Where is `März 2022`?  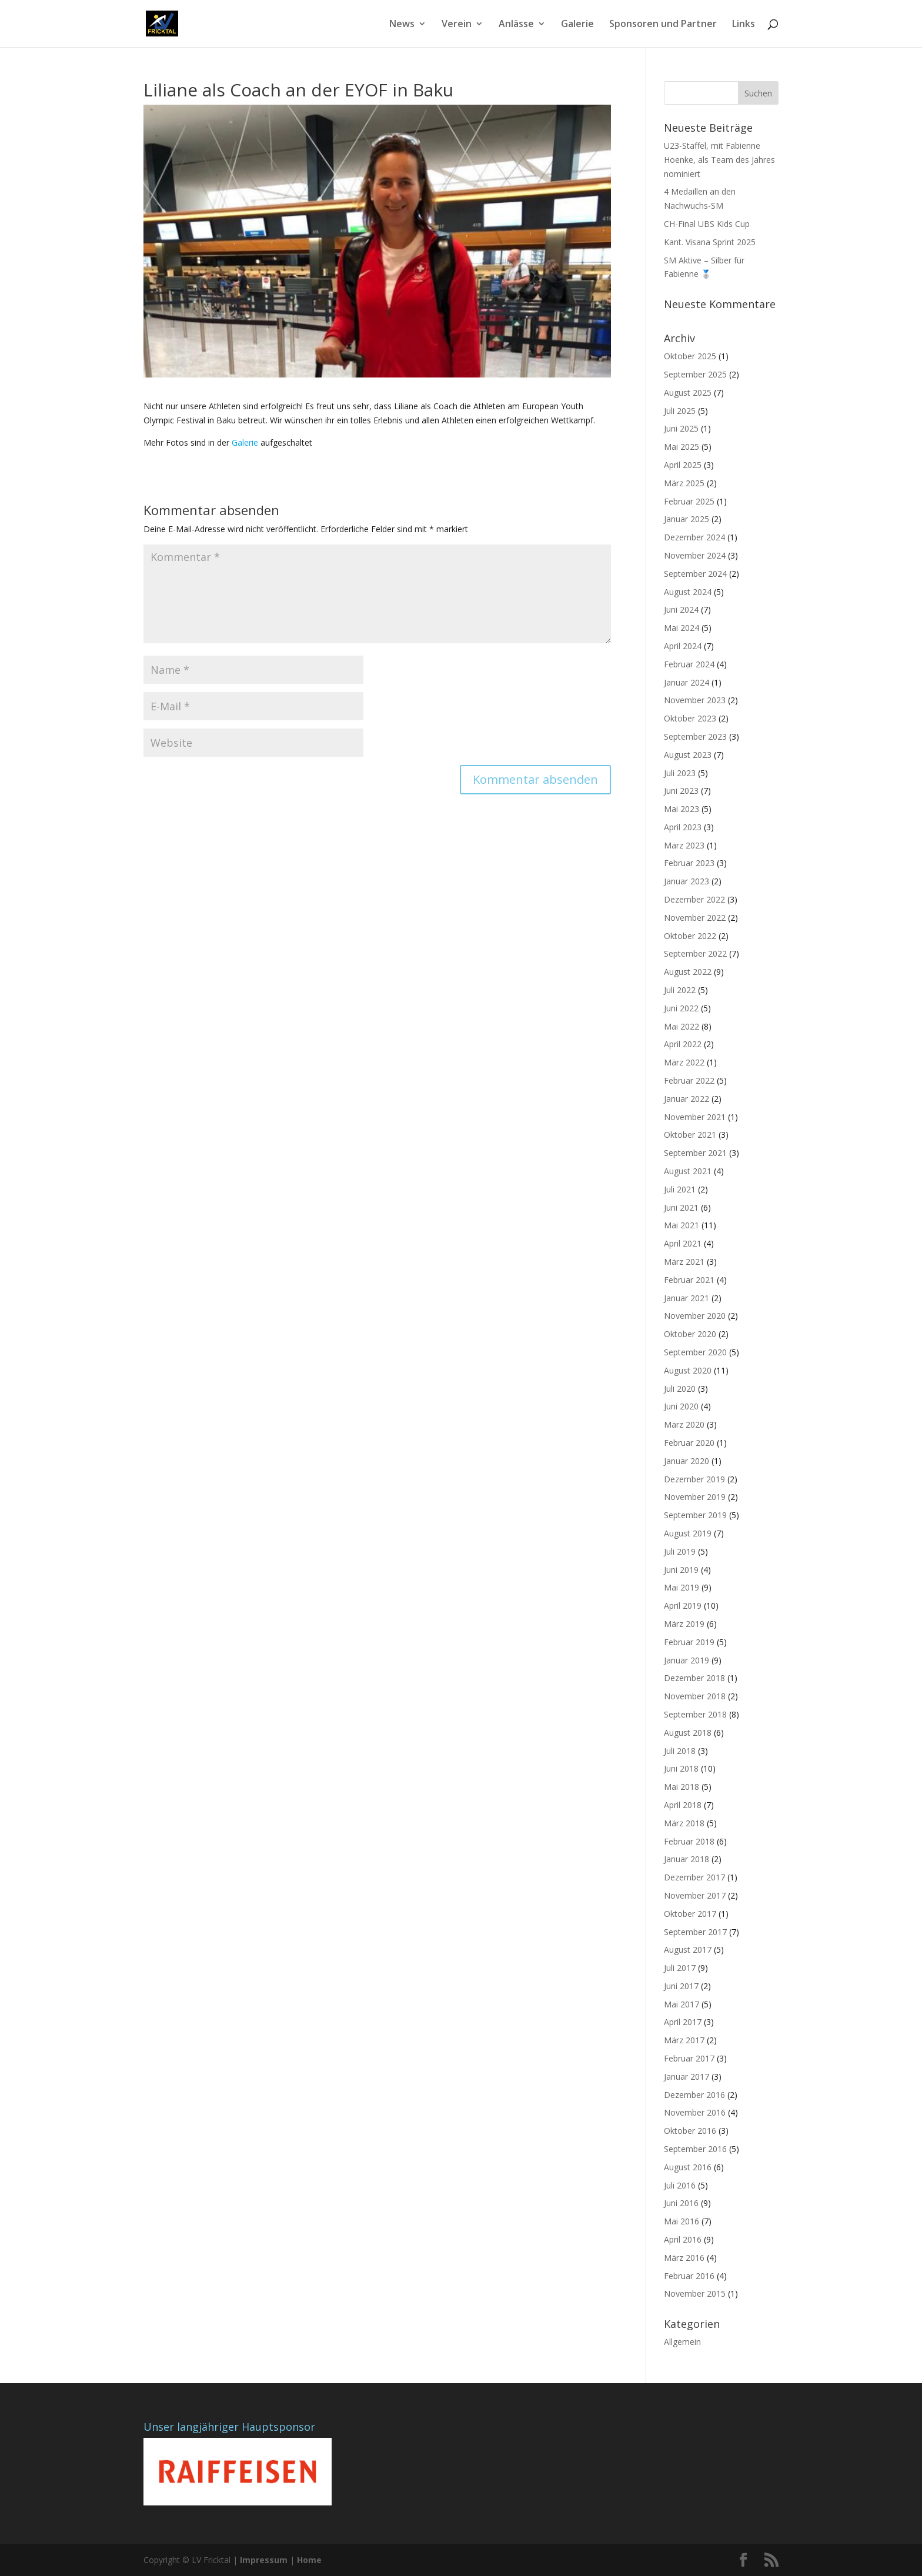
März 2022 is located at coordinates (684, 1062).